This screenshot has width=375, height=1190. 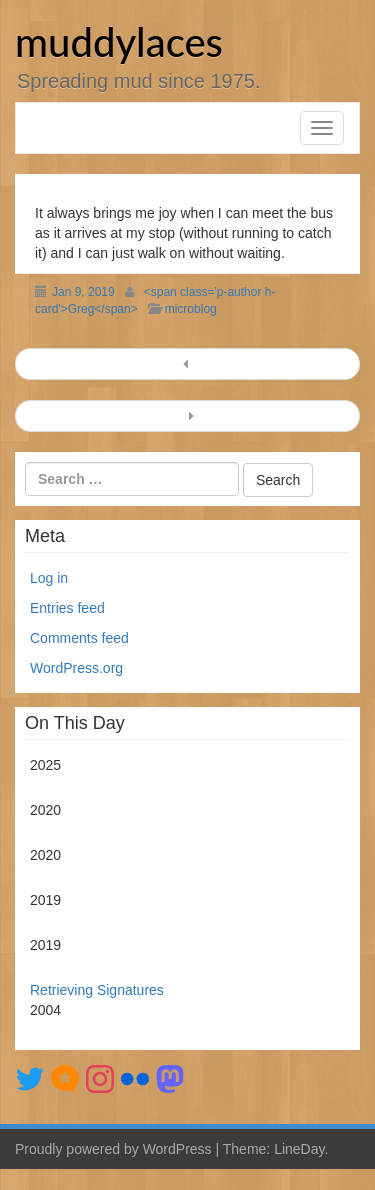 I want to click on Retrieving Signatures, so click(x=97, y=990).